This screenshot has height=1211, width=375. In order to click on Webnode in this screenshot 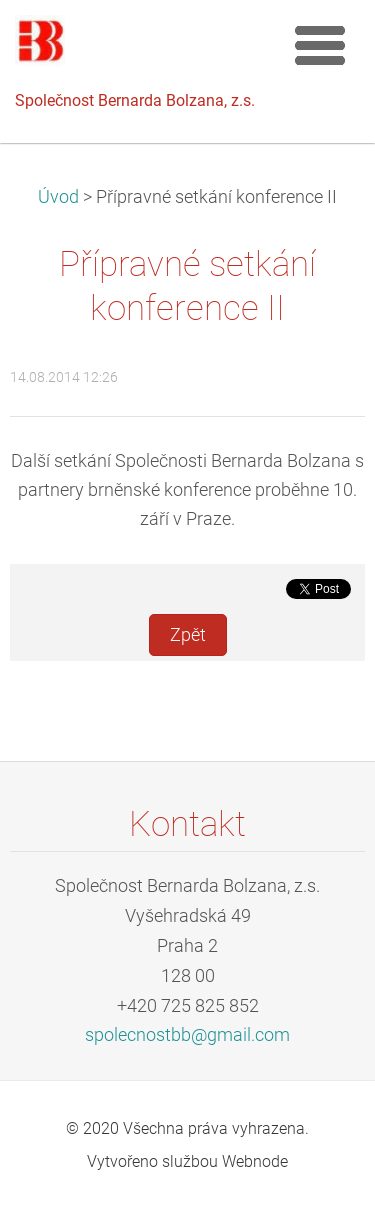, I will do `click(255, 1161)`.